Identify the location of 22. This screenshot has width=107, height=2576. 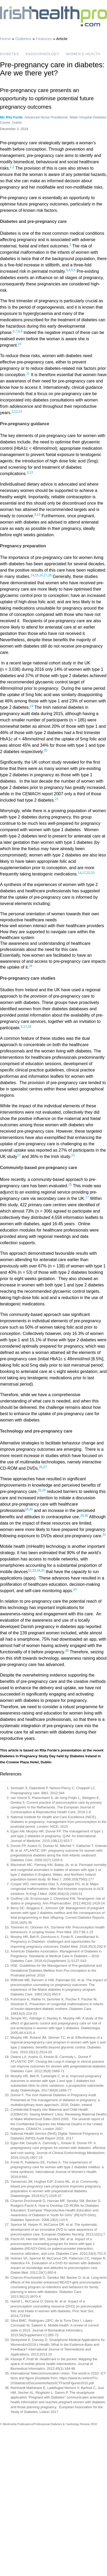
(88, 873).